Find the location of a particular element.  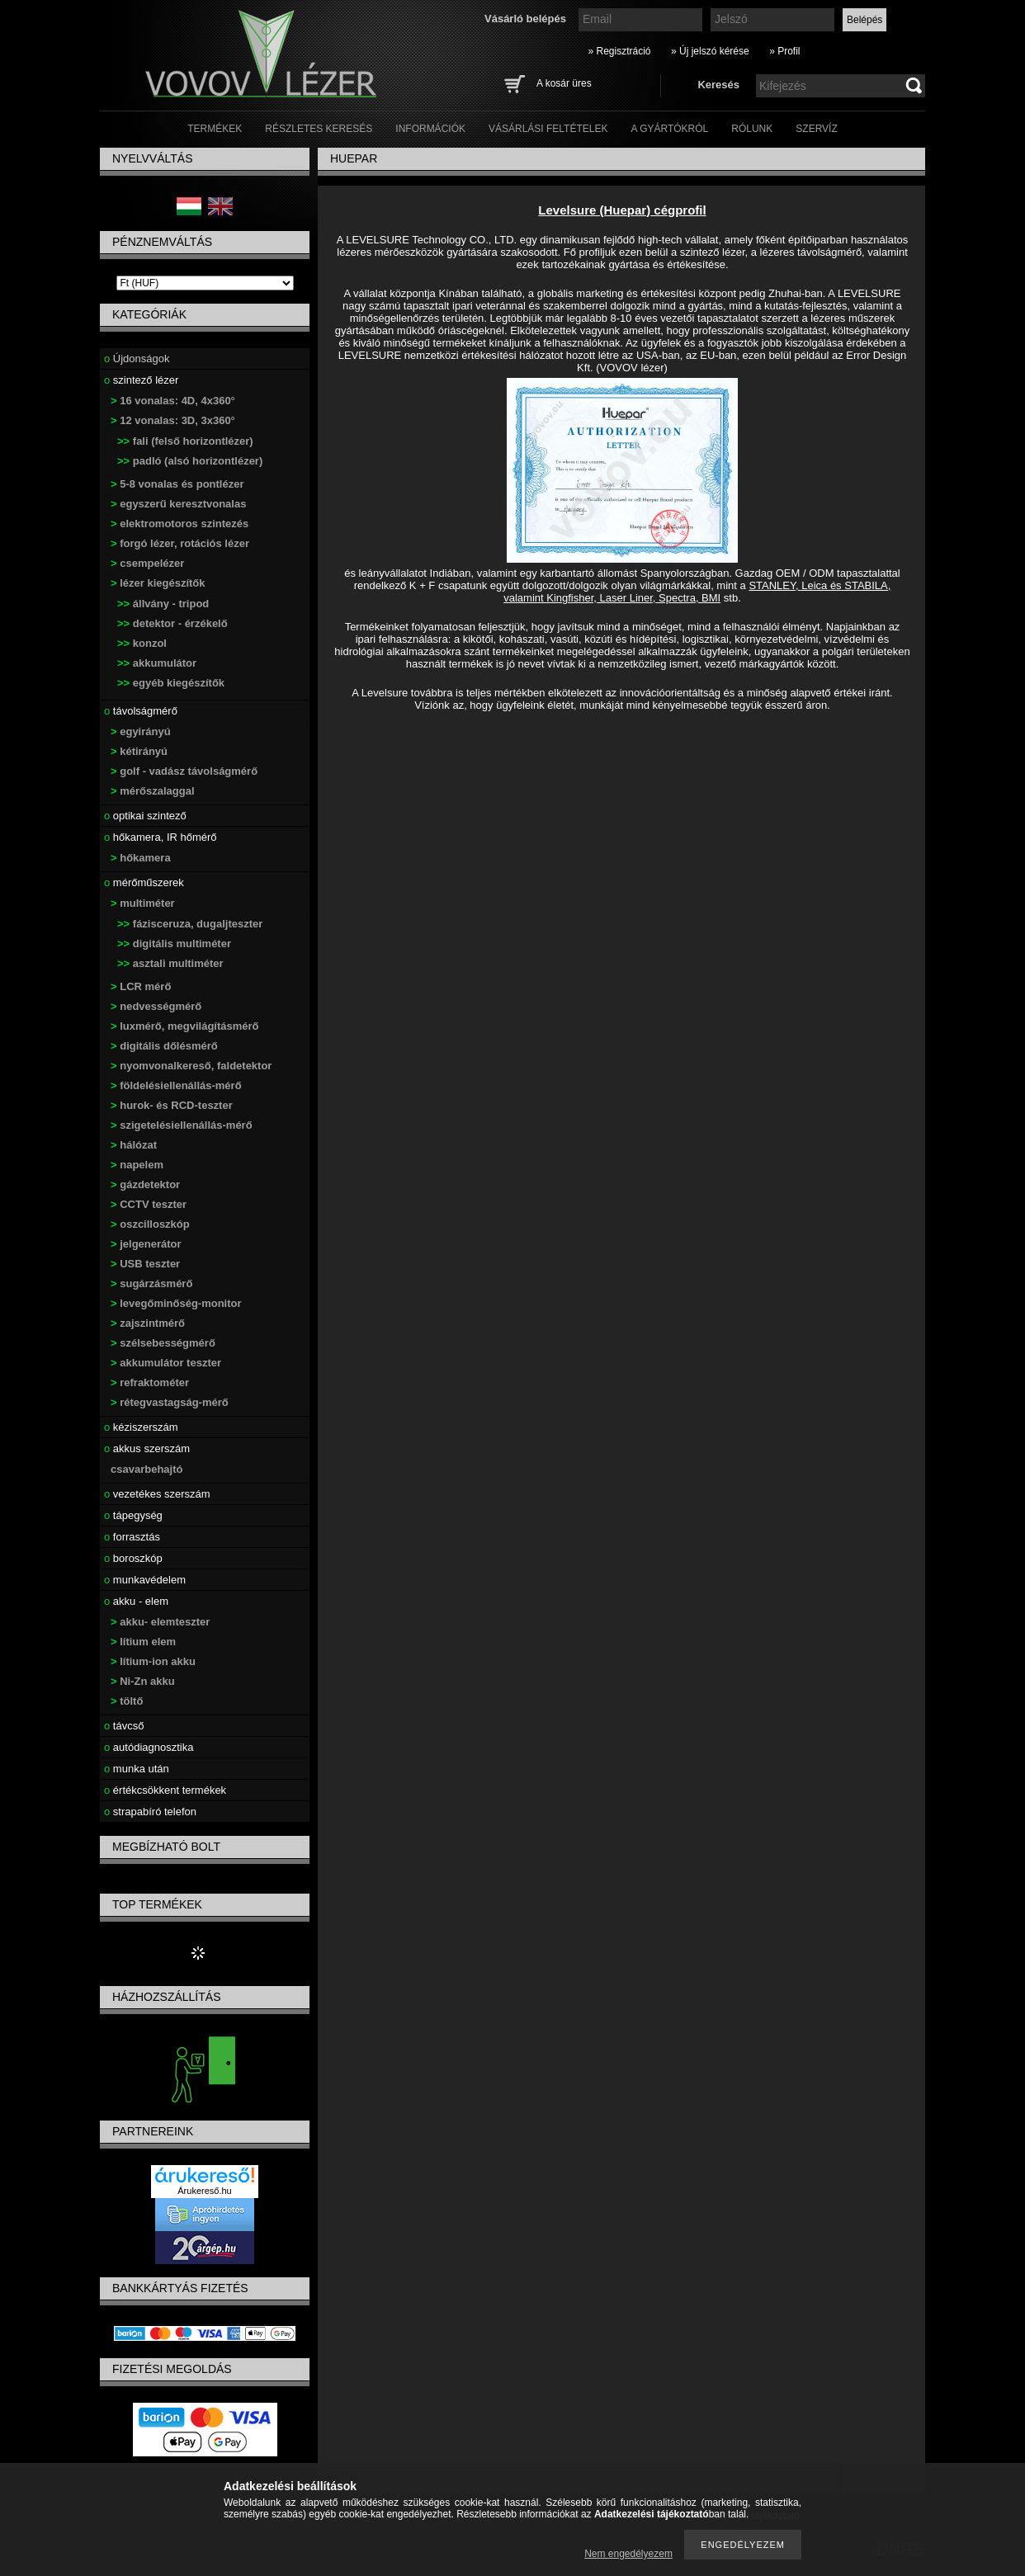

szélsebességmérő is located at coordinates (163, 1343).